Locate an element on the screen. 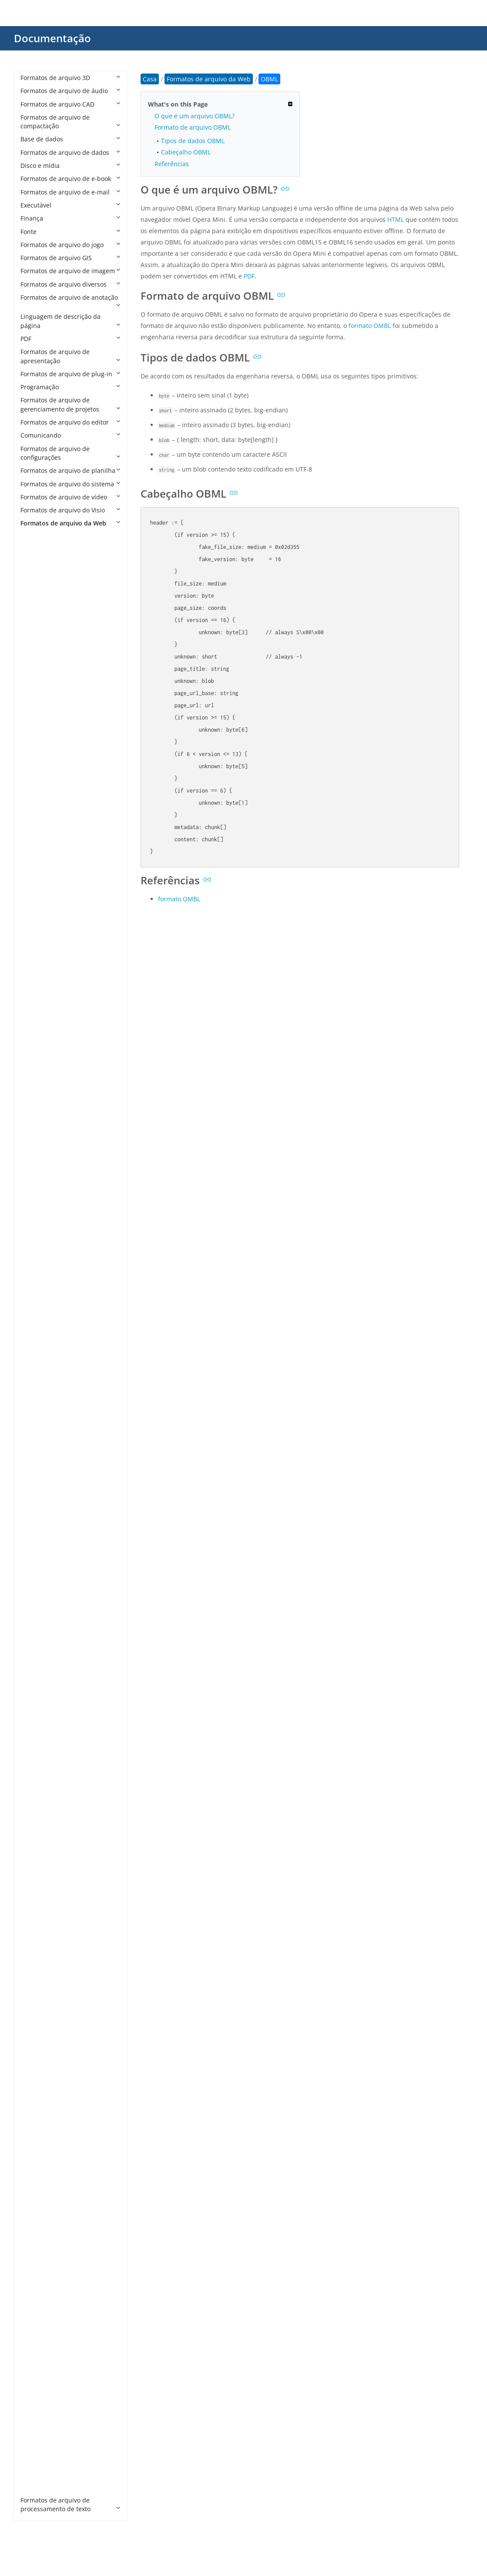 The image size is (487, 2576). DCR is located at coordinates (35, 1222).